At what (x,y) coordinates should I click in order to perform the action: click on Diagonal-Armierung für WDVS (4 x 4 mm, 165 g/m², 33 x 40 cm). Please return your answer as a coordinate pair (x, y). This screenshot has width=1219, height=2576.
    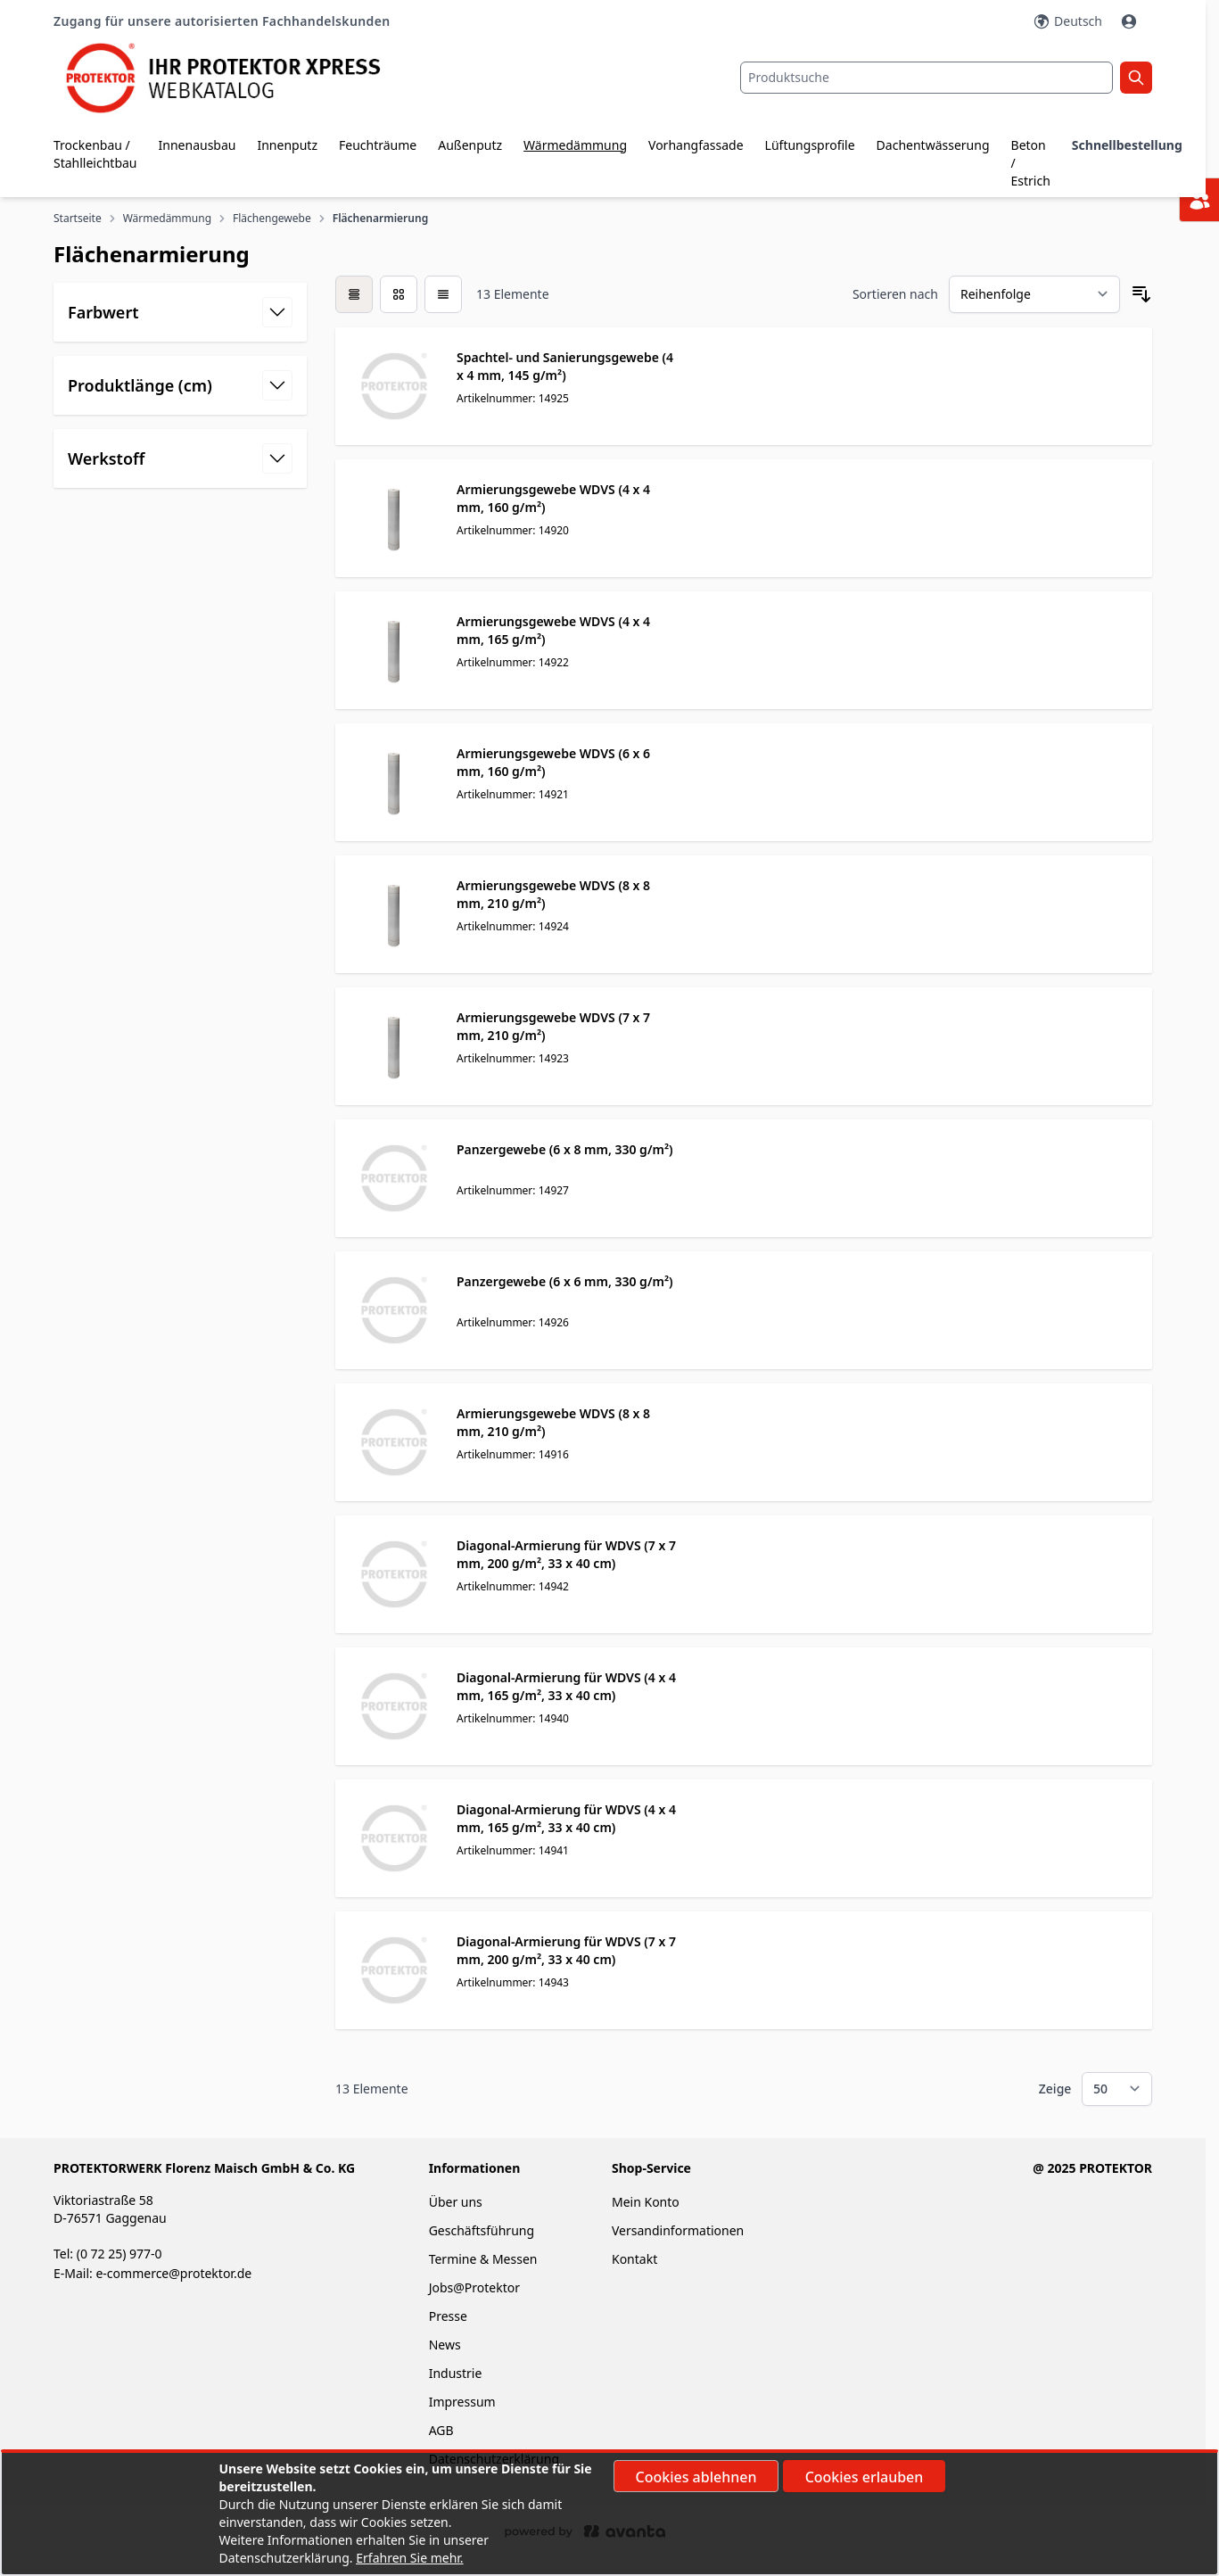
    Looking at the image, I should click on (566, 1686).